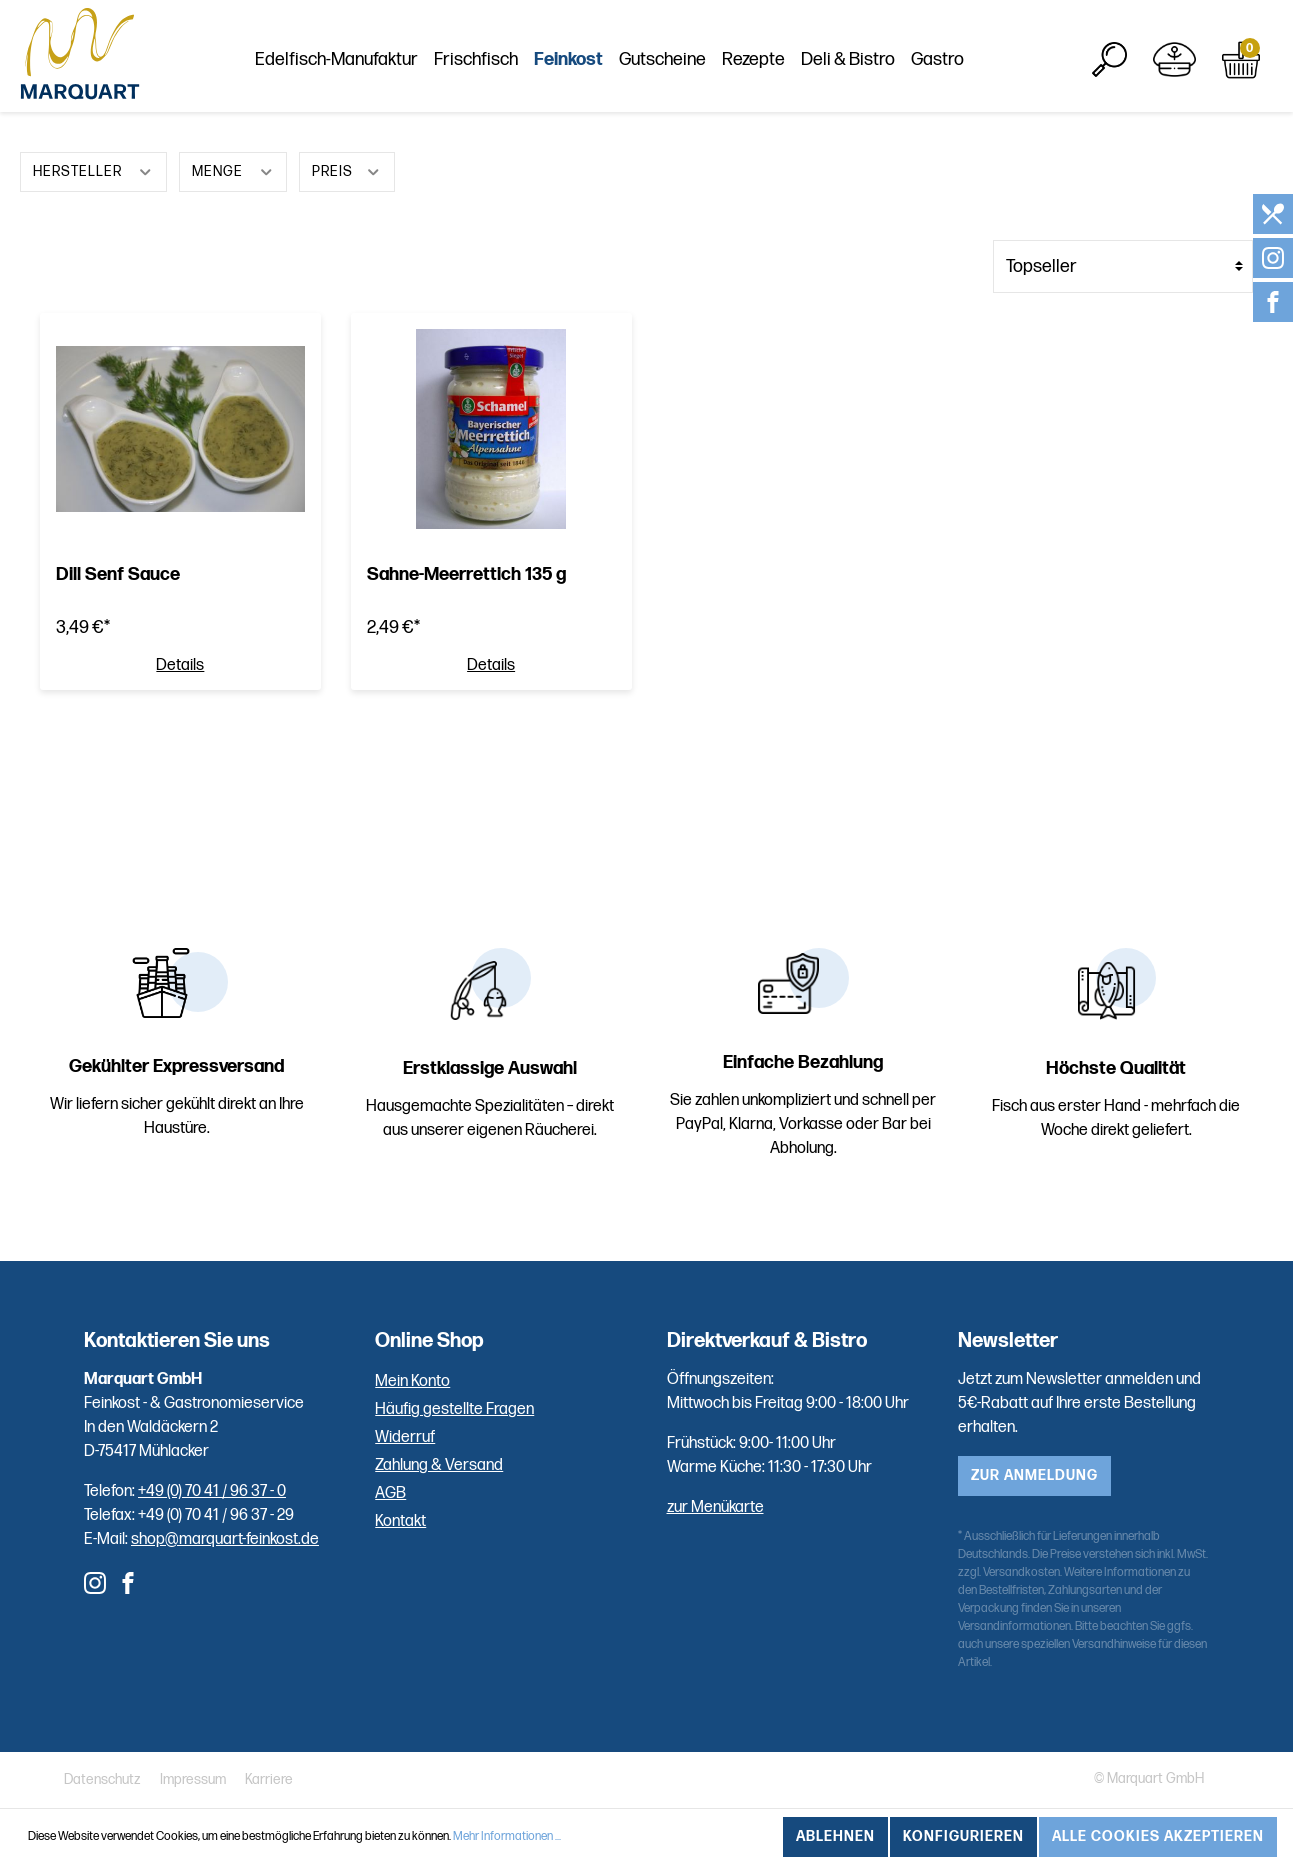 The width and height of the screenshot is (1293, 1865). Describe the element at coordinates (963, 1836) in the screenshot. I see `Konfigurieren` at that location.